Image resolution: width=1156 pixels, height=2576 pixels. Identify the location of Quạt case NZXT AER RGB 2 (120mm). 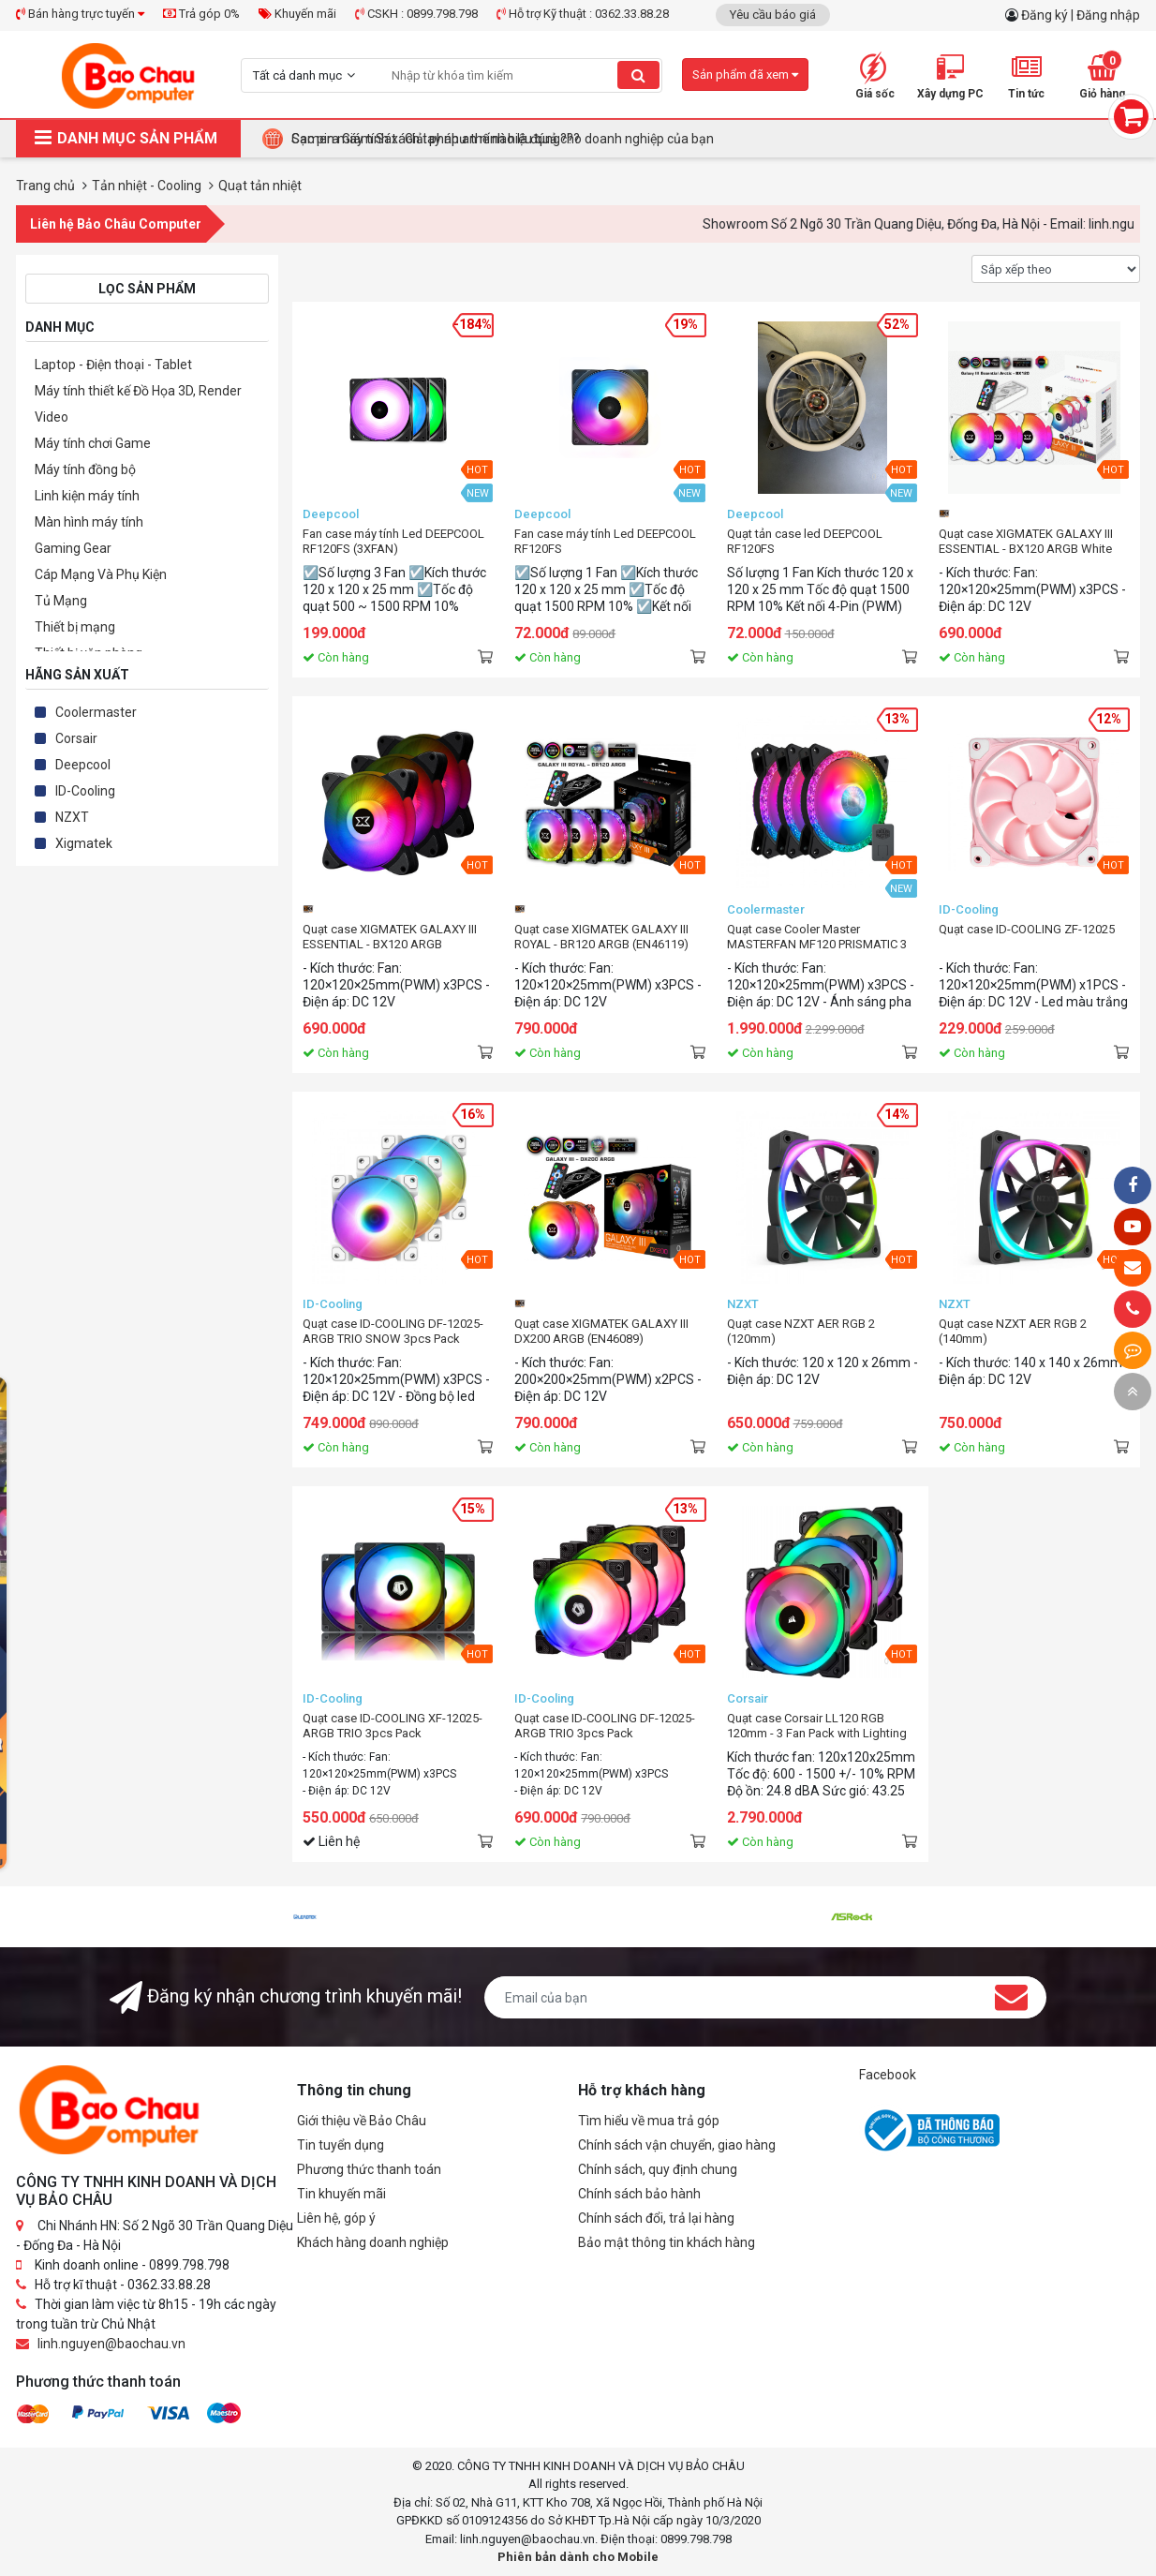
(801, 1331).